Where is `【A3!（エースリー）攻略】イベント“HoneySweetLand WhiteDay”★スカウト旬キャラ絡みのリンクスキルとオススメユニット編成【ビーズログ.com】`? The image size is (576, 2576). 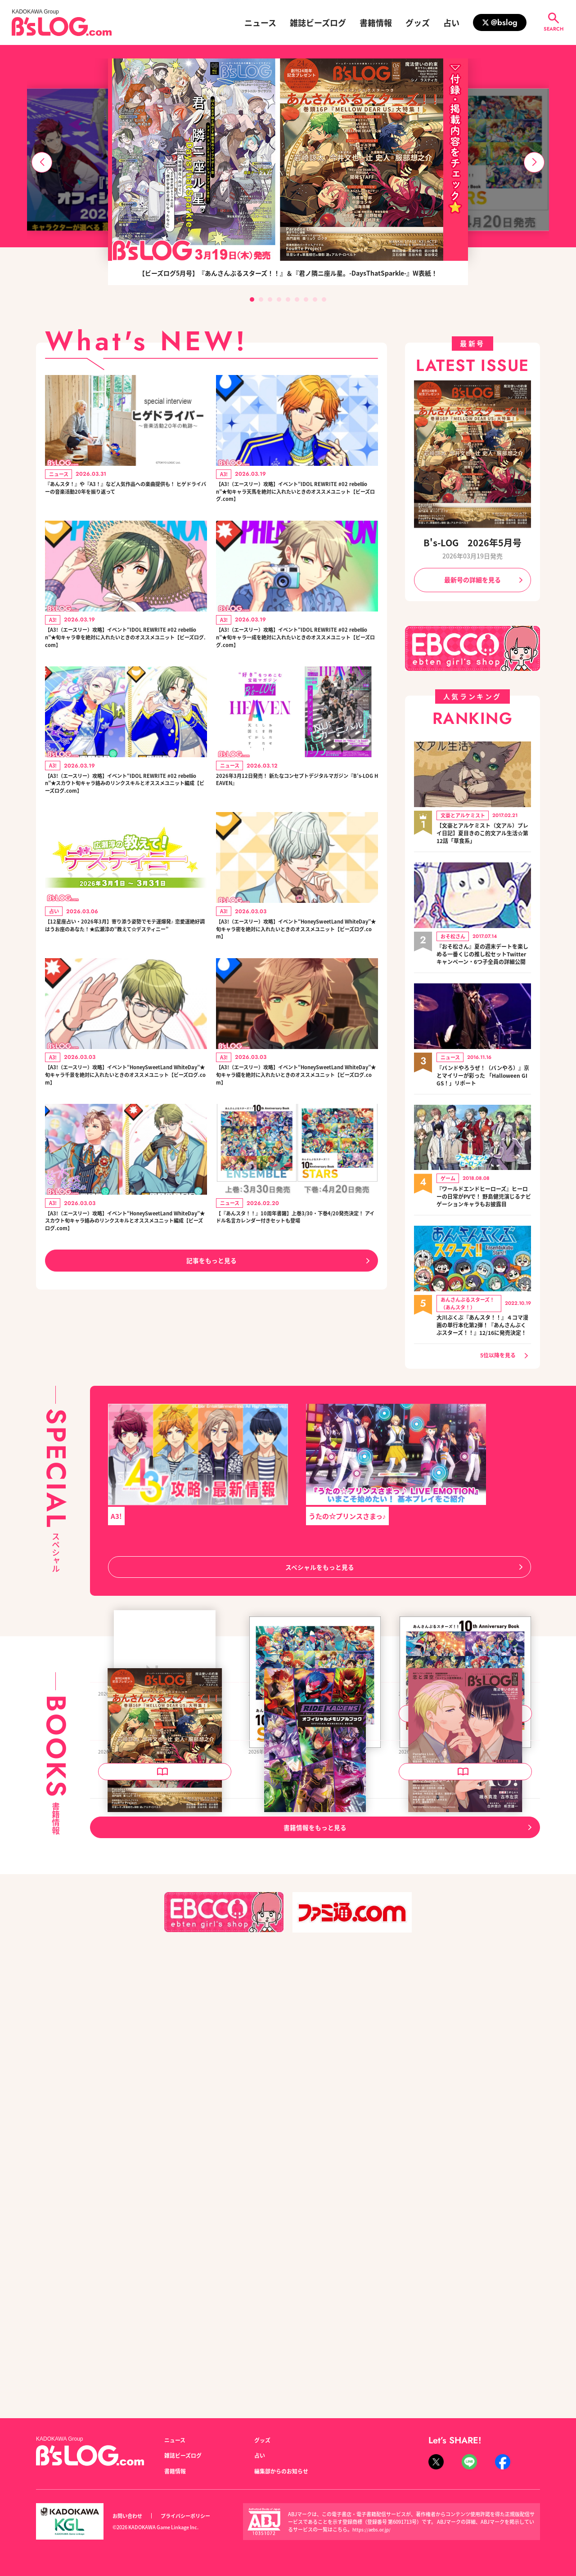 【A3!（エースリー）攻略】イベント“HoneySweetLand WhiteDay”★スカウト旬キャラ絡みのリンクスキルとオススメユニット編成【ビーズログ.com】 is located at coordinates (125, 1293).